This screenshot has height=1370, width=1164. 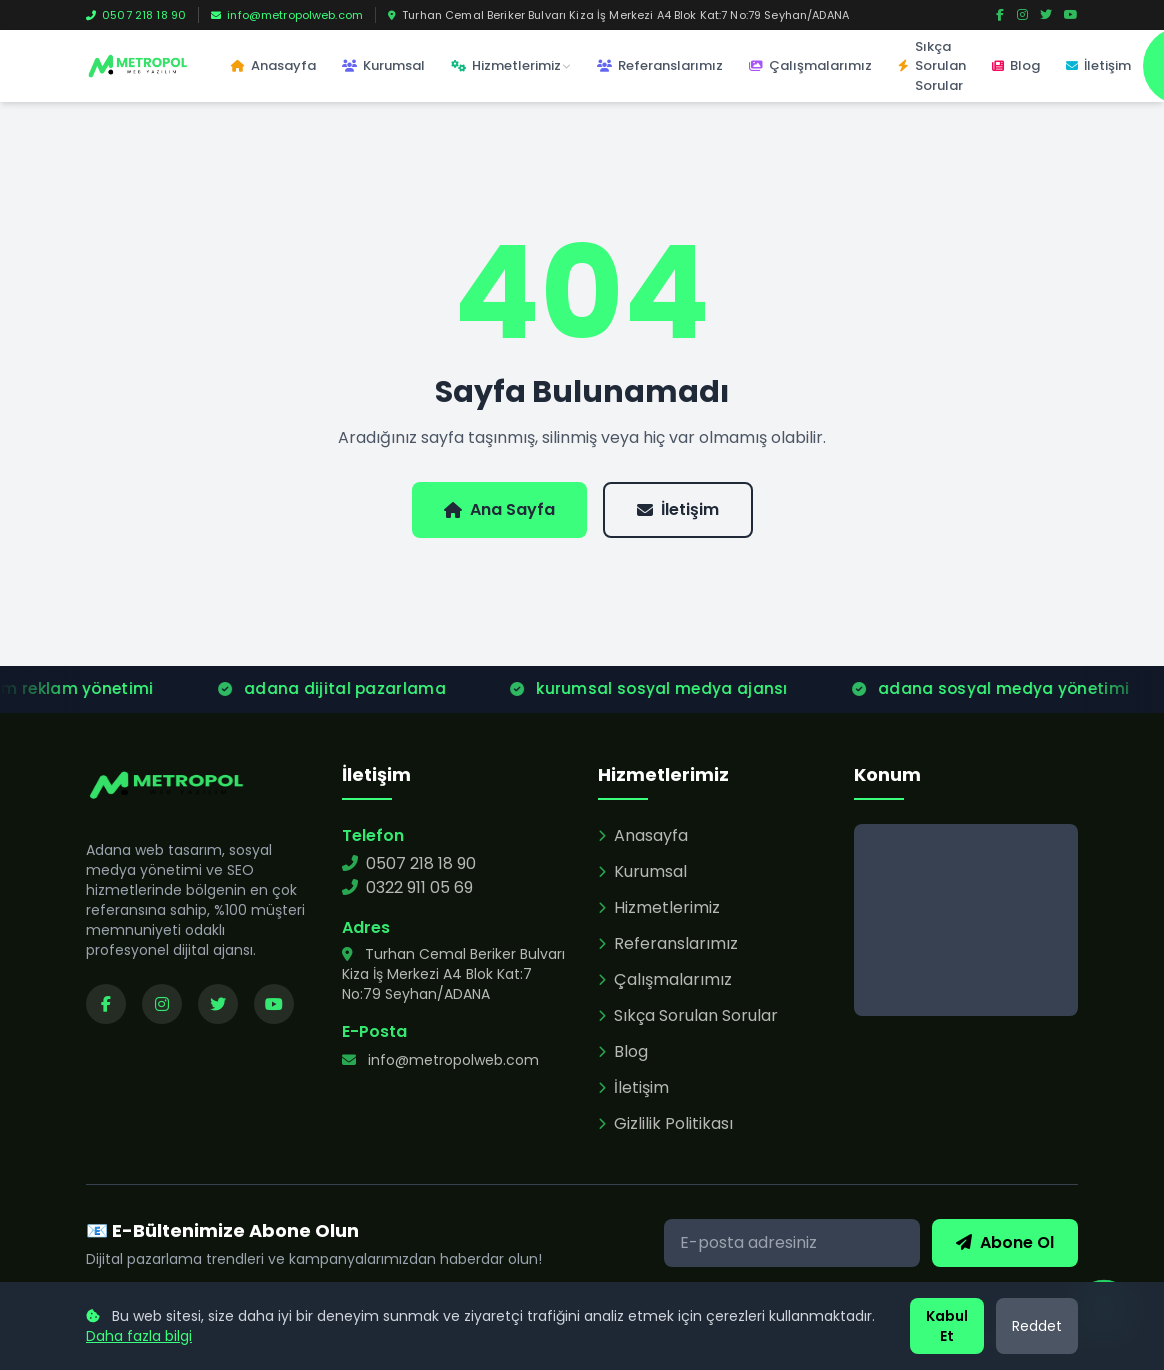 I want to click on Referanslarımız, so click(x=660, y=65).